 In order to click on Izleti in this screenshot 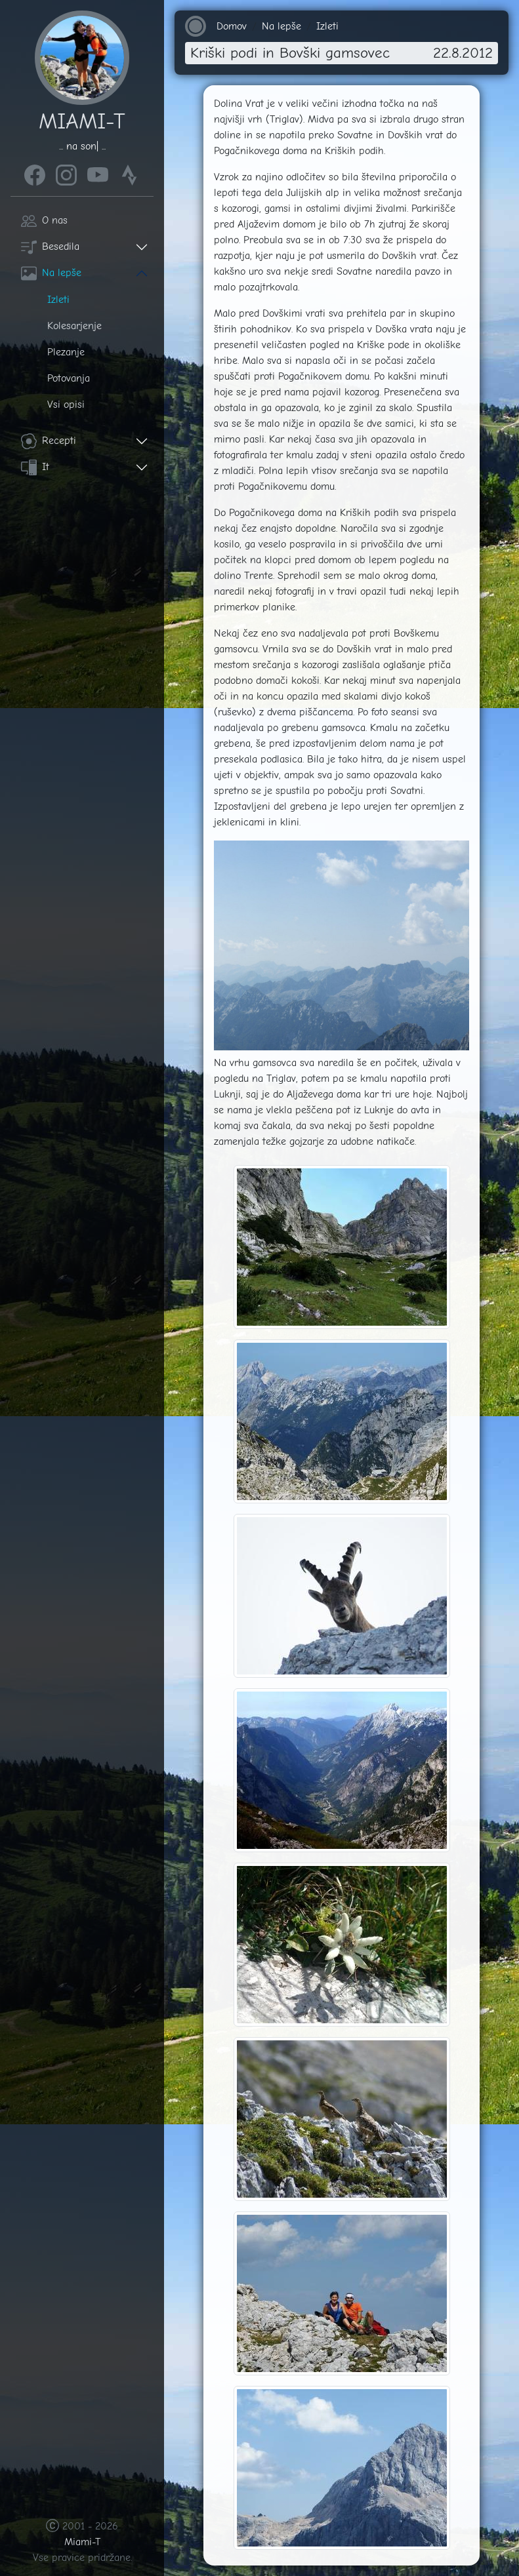, I will do `click(58, 300)`.